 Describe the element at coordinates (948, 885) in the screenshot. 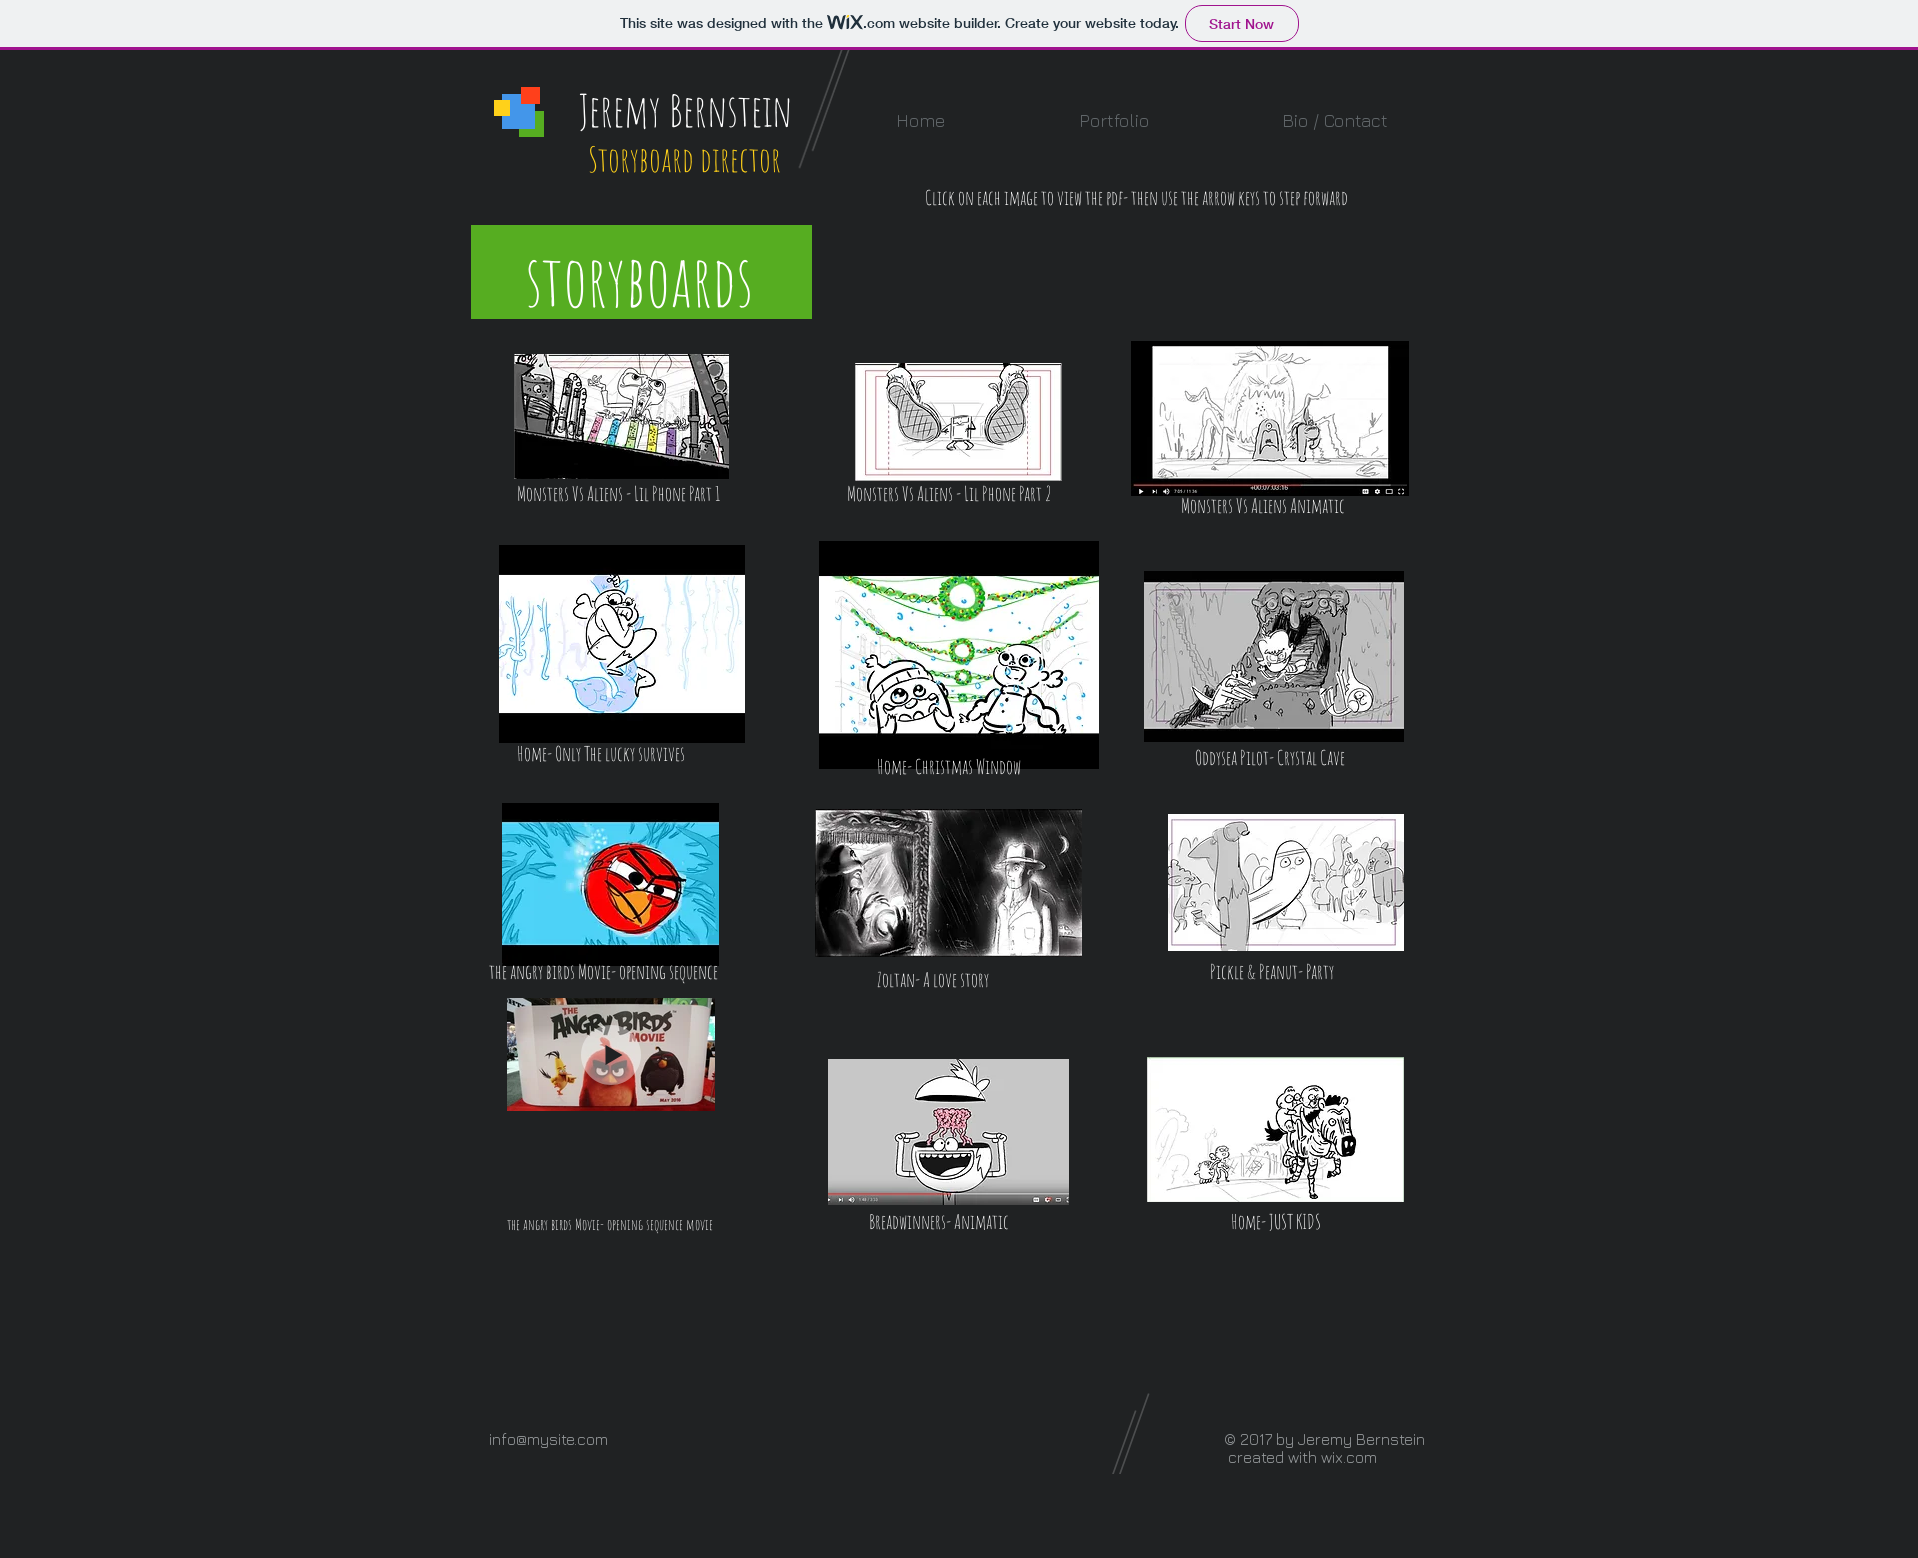

I see `[zoltan_feb_2017_v3.5.pdf]` at that location.